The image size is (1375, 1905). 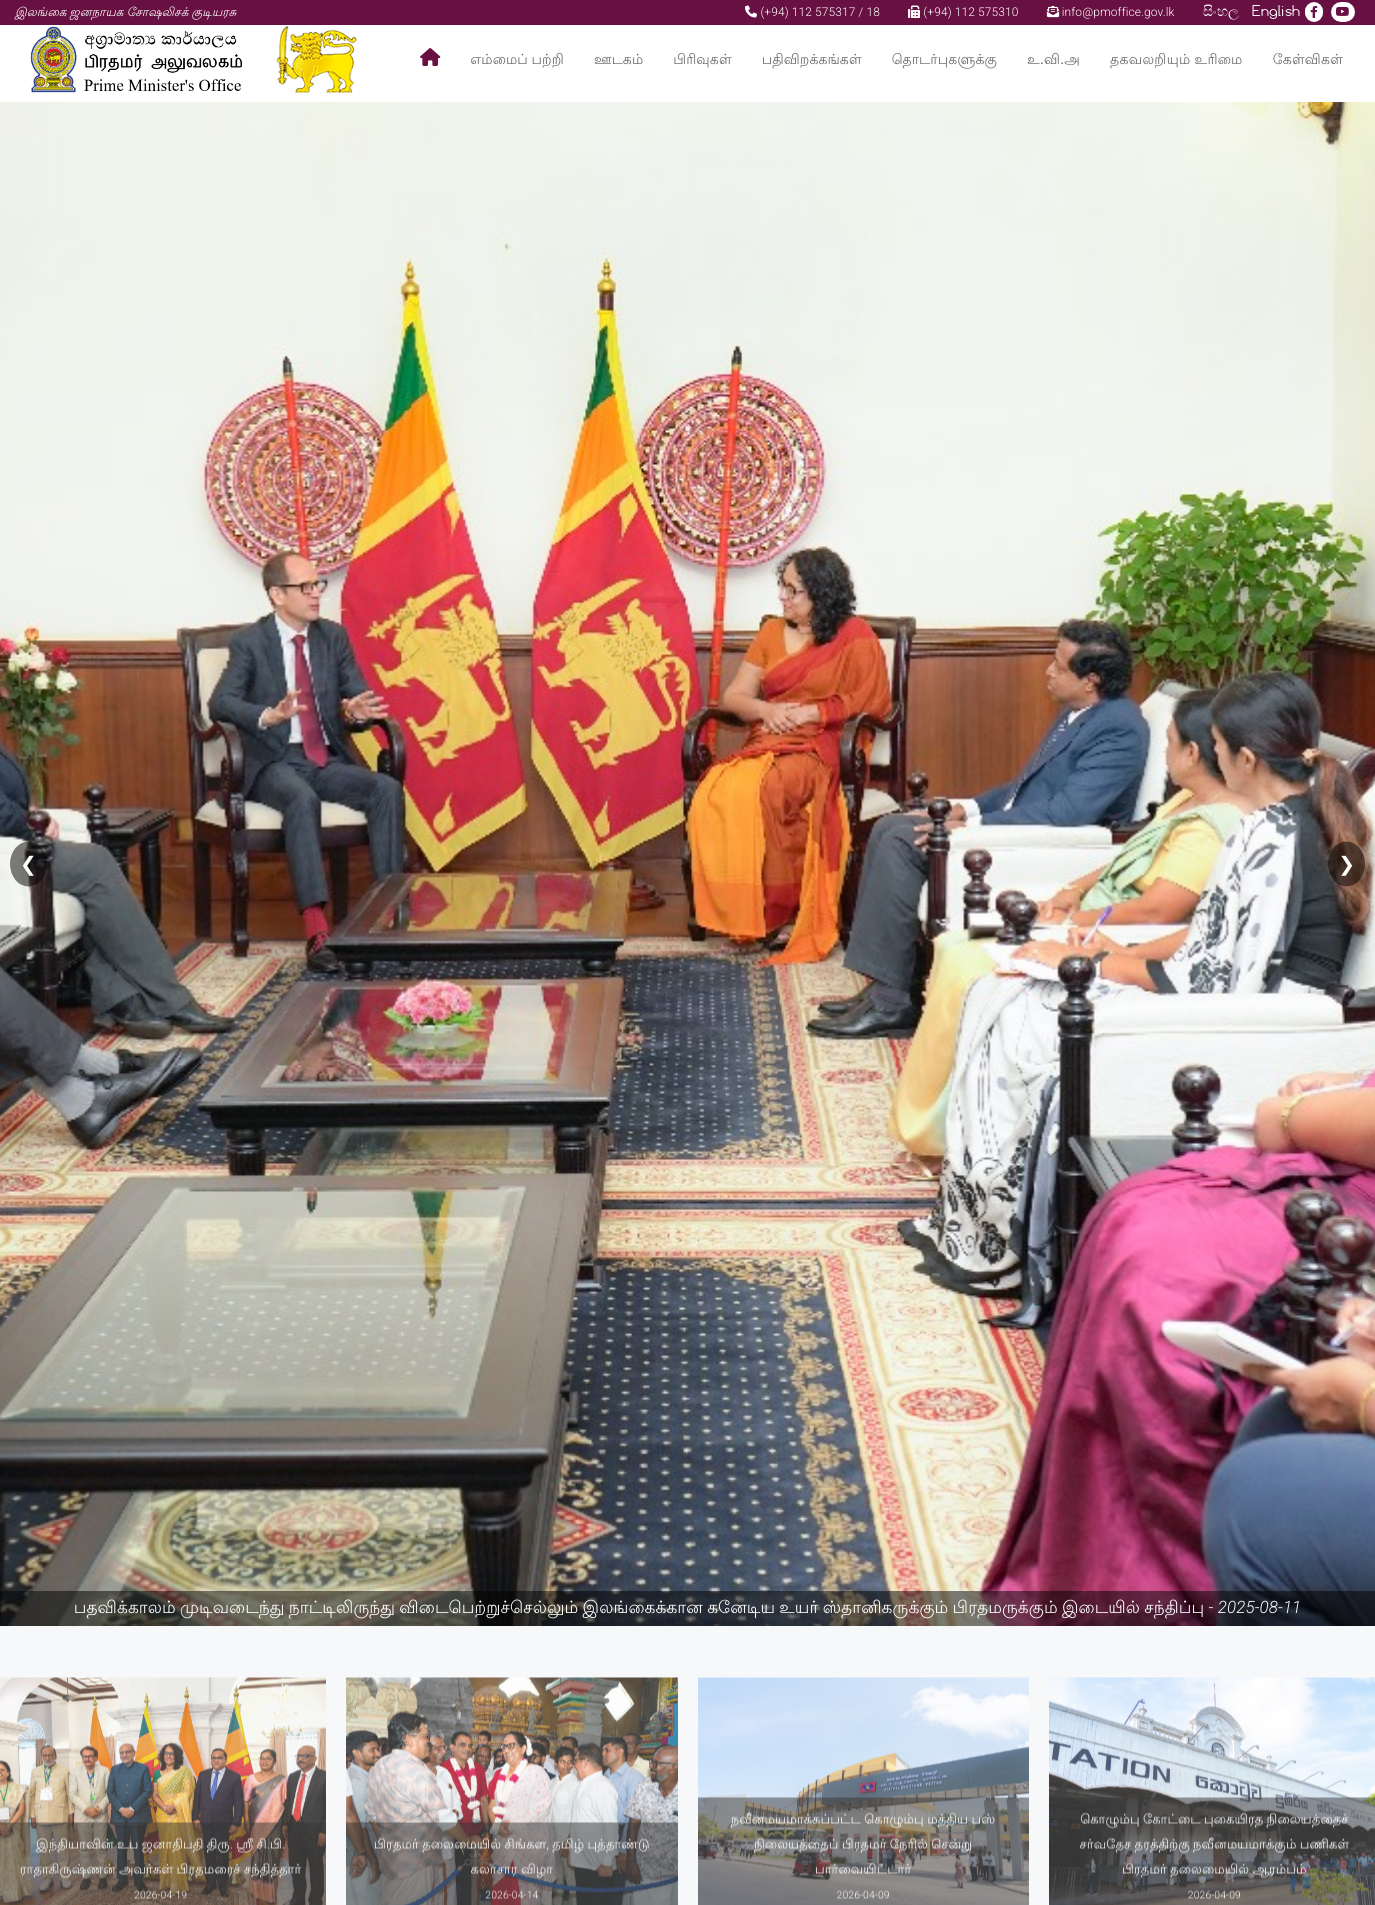 What do you see at coordinates (517, 59) in the screenshot?
I see `எம்மைப் பற்றி` at bounding box center [517, 59].